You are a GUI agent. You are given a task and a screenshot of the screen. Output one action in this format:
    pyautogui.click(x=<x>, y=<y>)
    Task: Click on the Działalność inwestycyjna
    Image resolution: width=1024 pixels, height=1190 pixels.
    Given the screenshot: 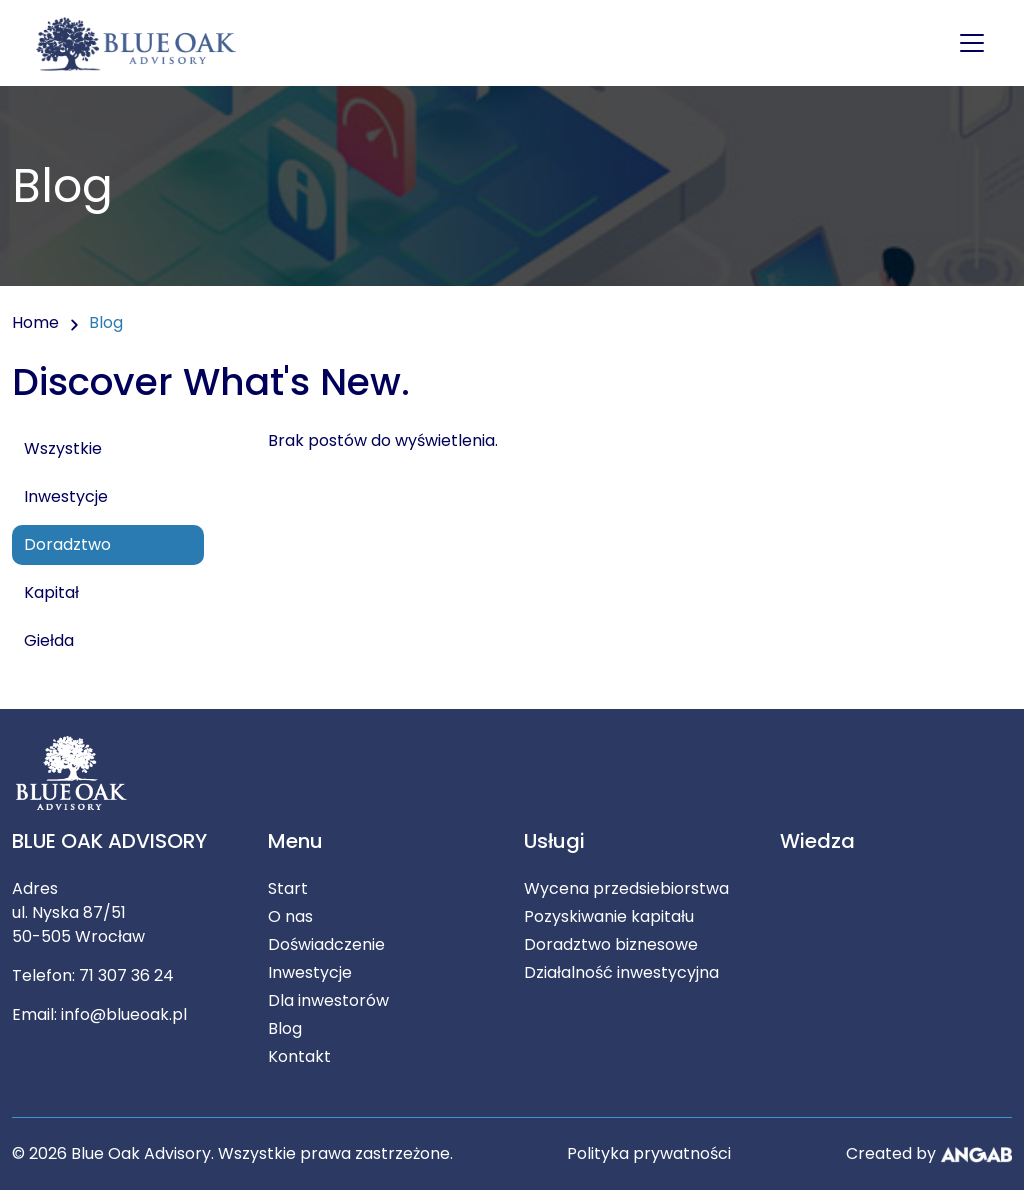 What is the action you would take?
    pyautogui.click(x=621, y=972)
    